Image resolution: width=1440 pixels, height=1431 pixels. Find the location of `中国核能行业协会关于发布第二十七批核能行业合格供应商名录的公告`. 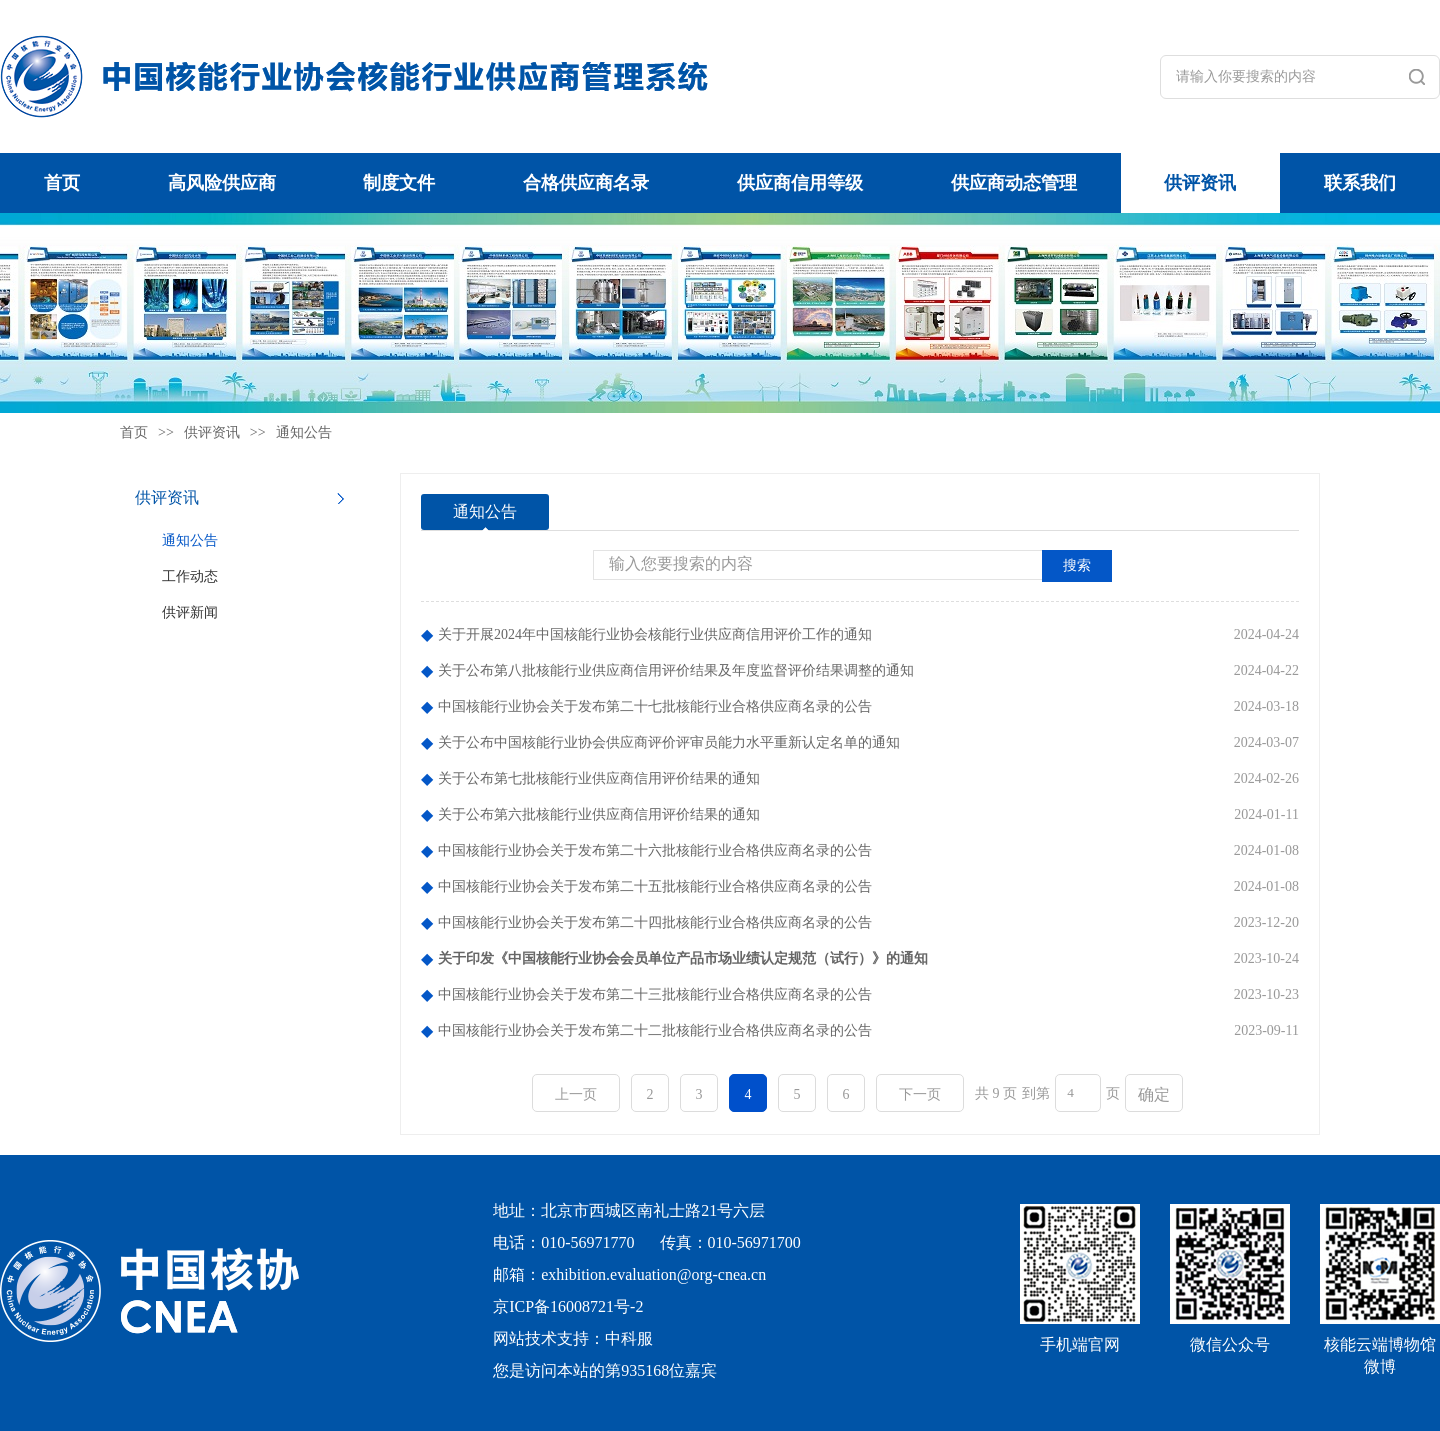

中国核能行业协会关于发布第二十七批核能行业合格供应商名录的公告 is located at coordinates (655, 706).